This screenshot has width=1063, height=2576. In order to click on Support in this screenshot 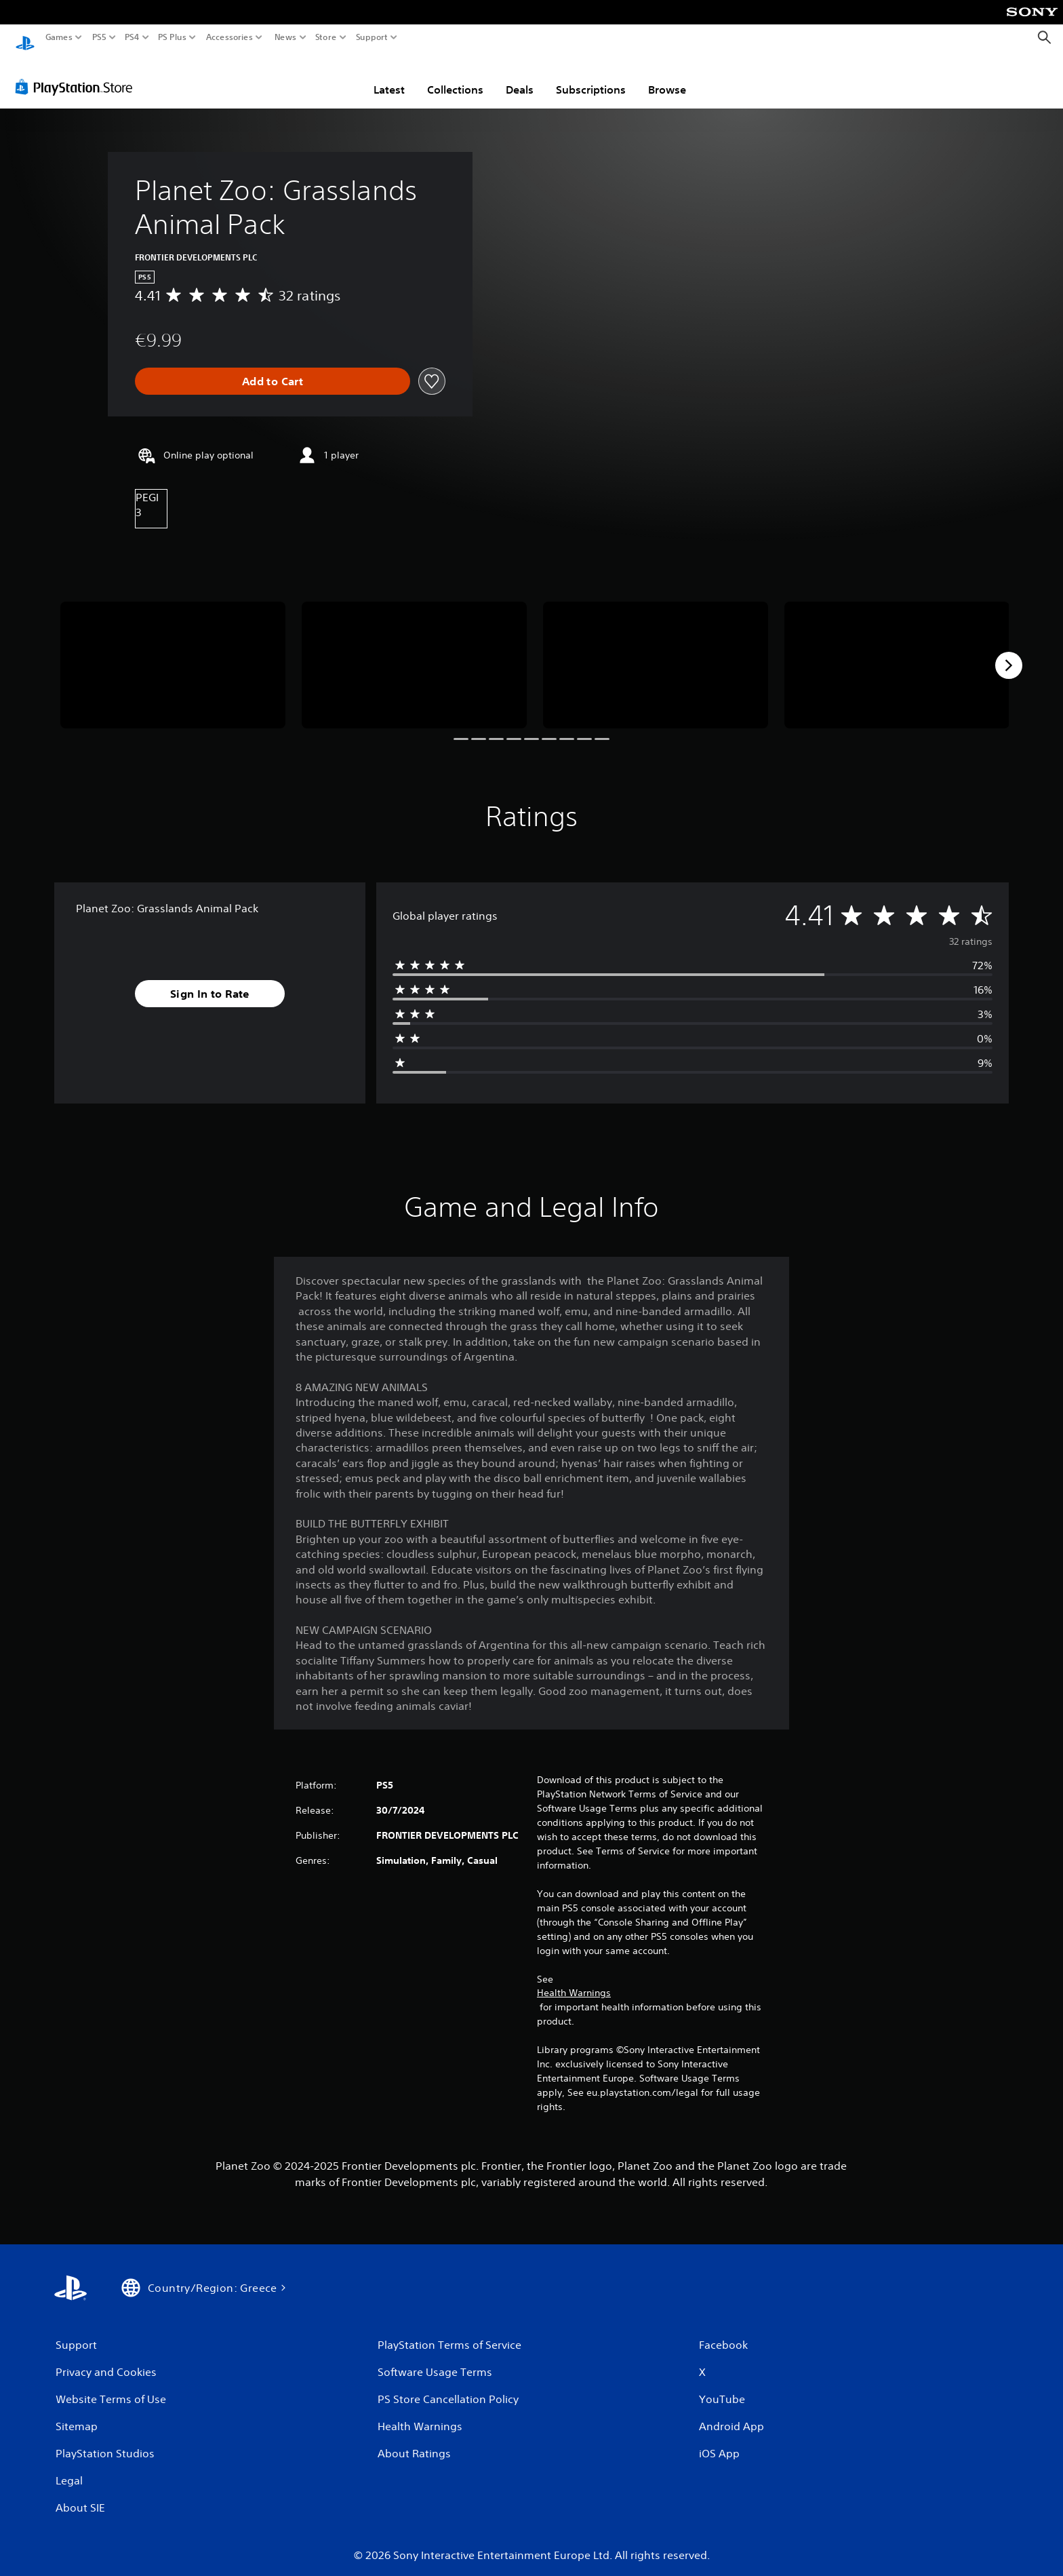, I will do `click(372, 37)`.